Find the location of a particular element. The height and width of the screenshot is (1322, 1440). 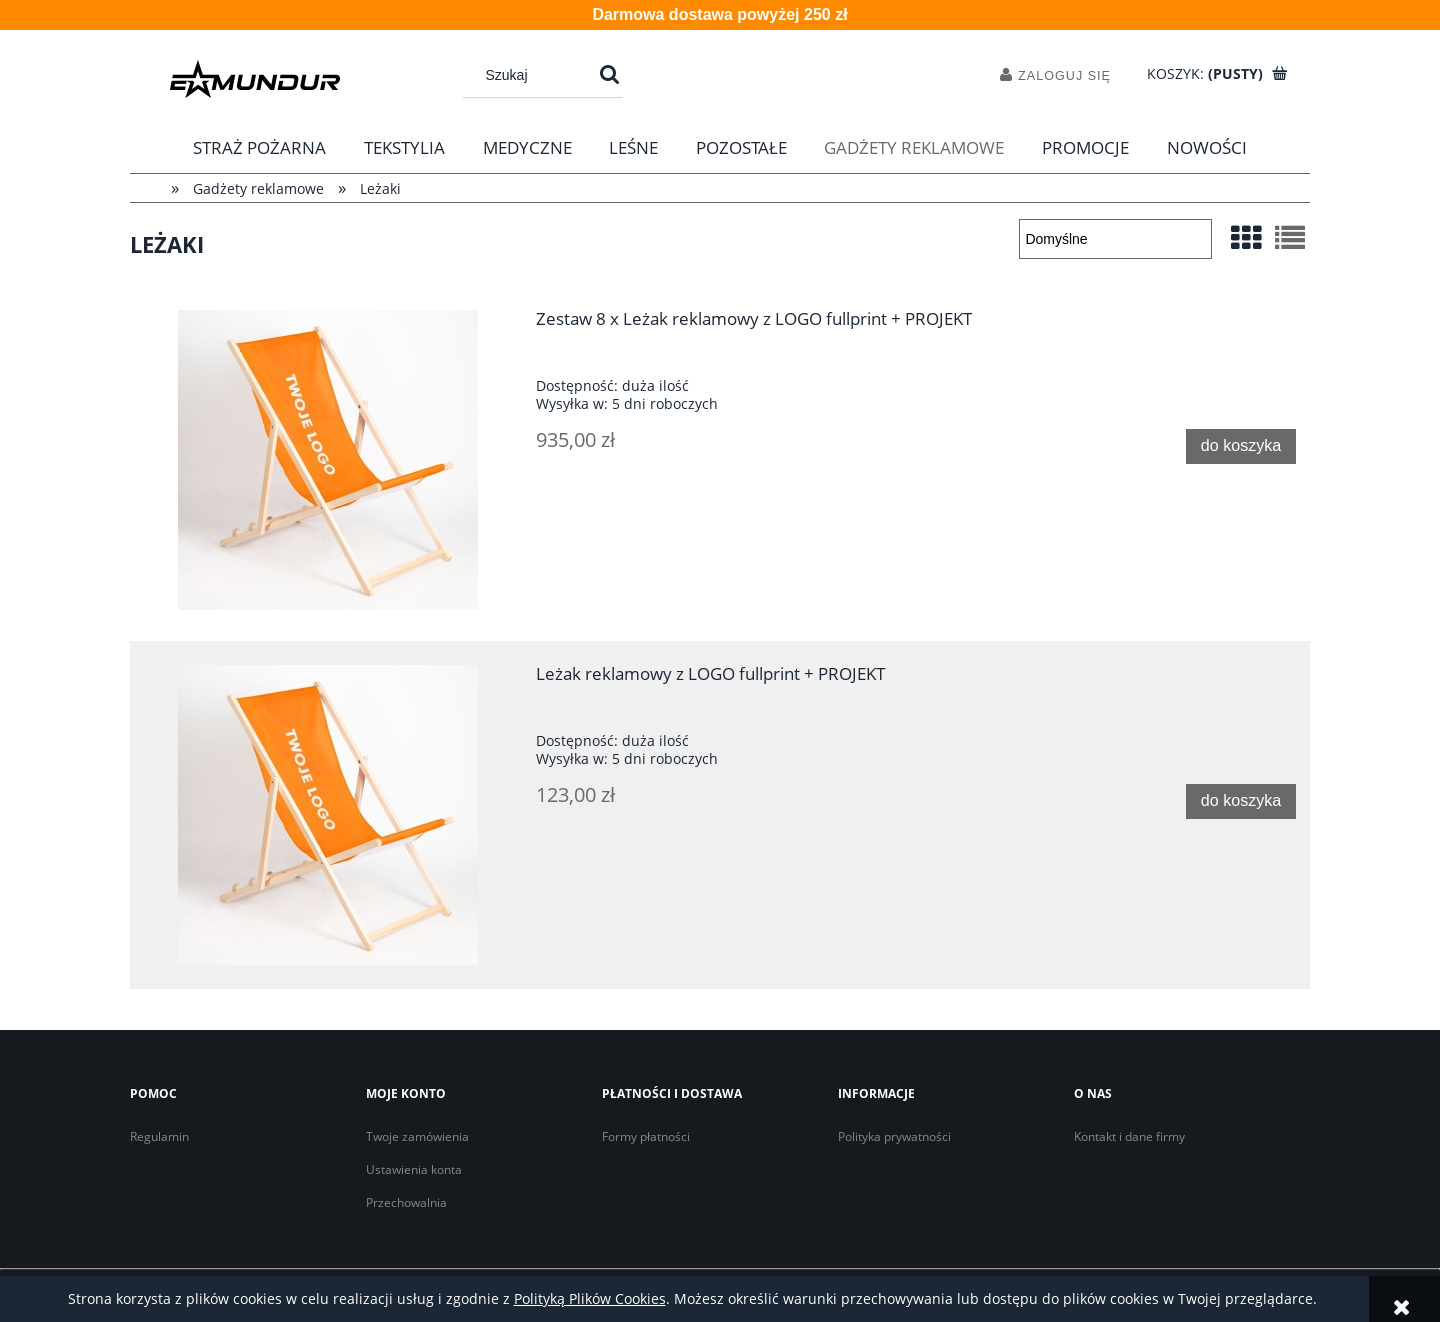

Kontakt i dane firmy is located at coordinates (1129, 1136).